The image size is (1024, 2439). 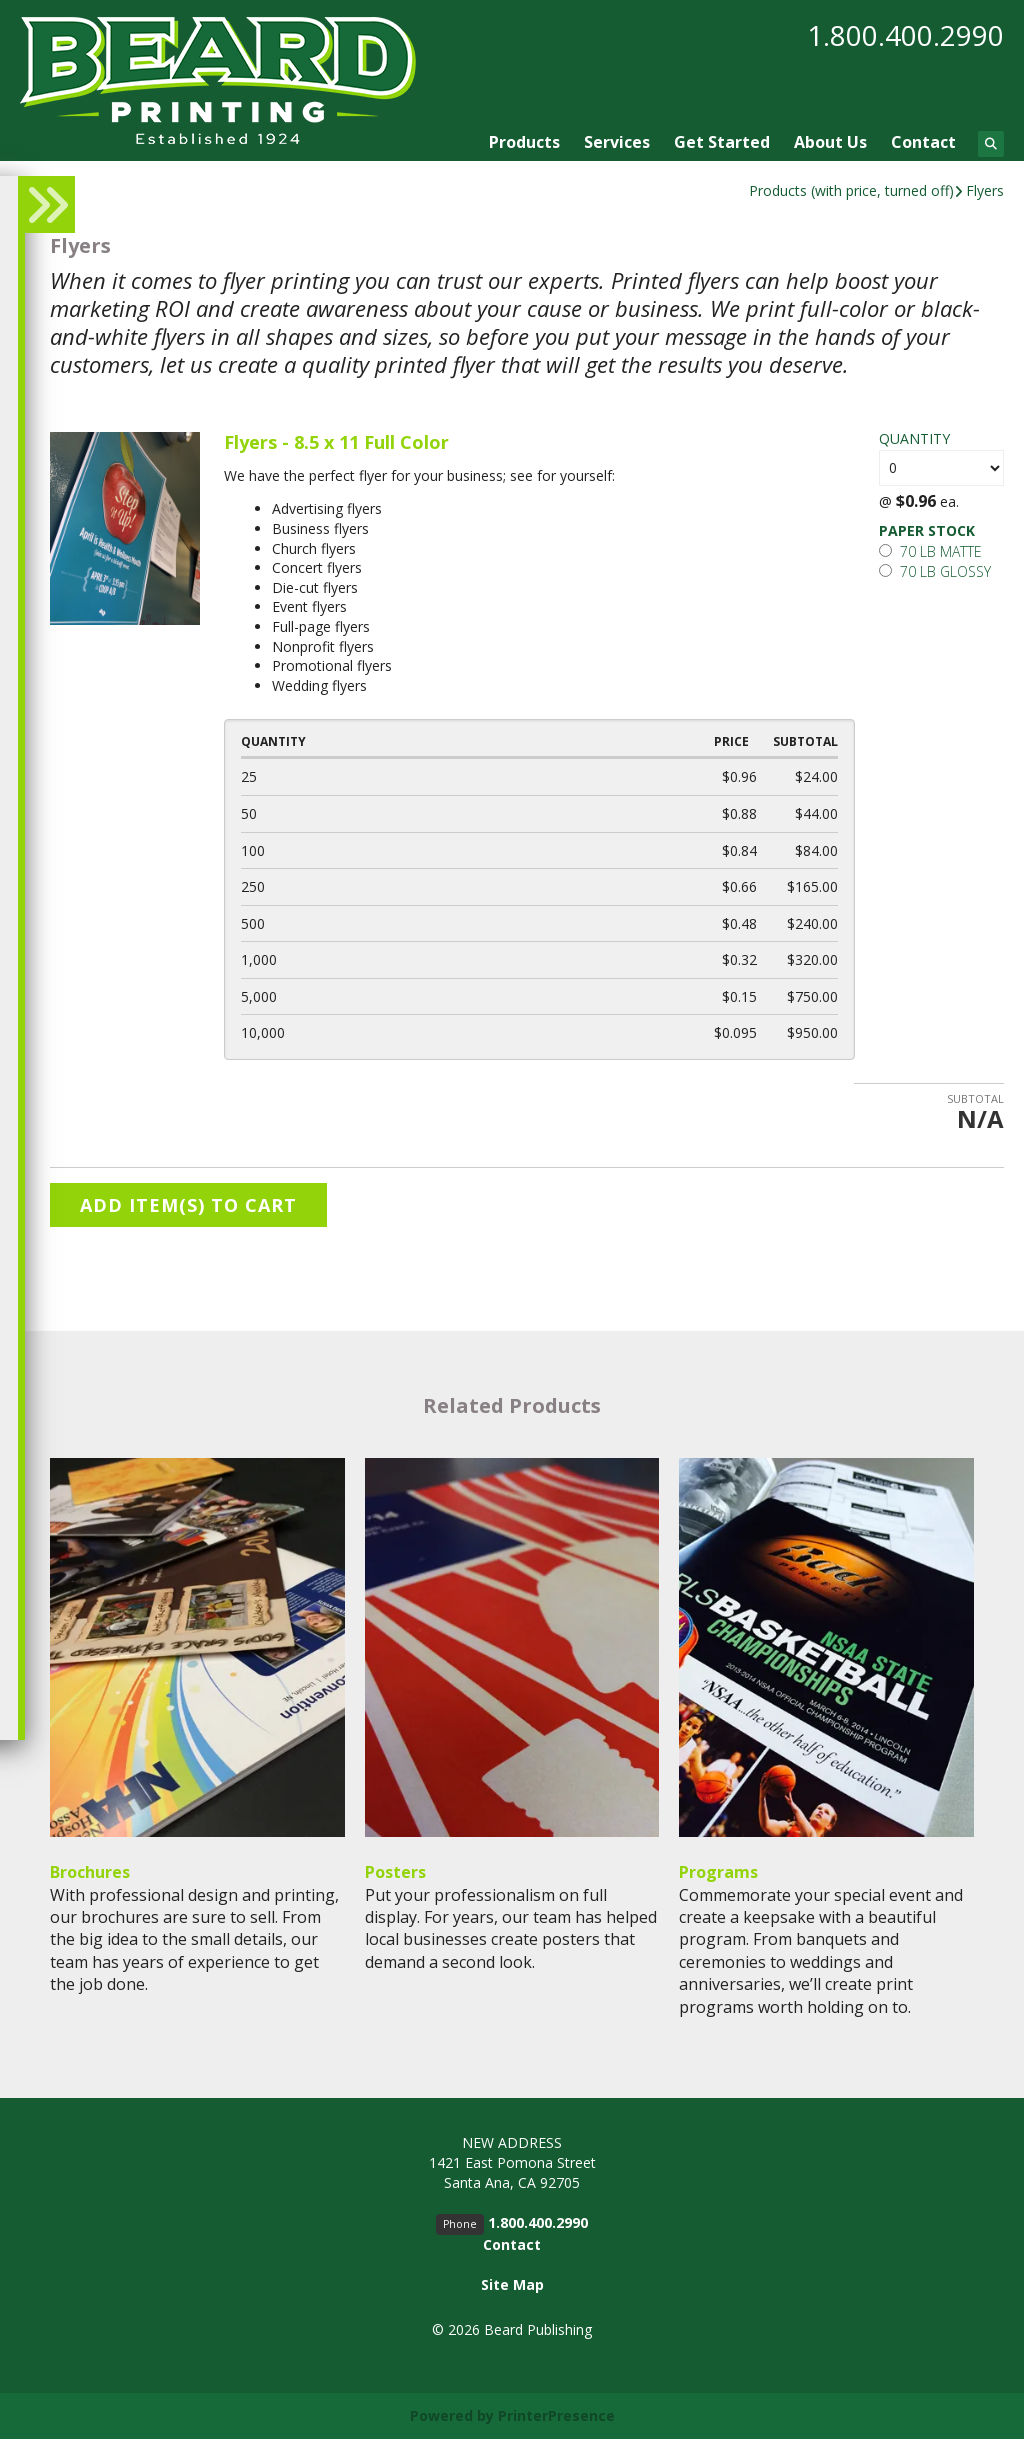 What do you see at coordinates (524, 142) in the screenshot?
I see `Products` at bounding box center [524, 142].